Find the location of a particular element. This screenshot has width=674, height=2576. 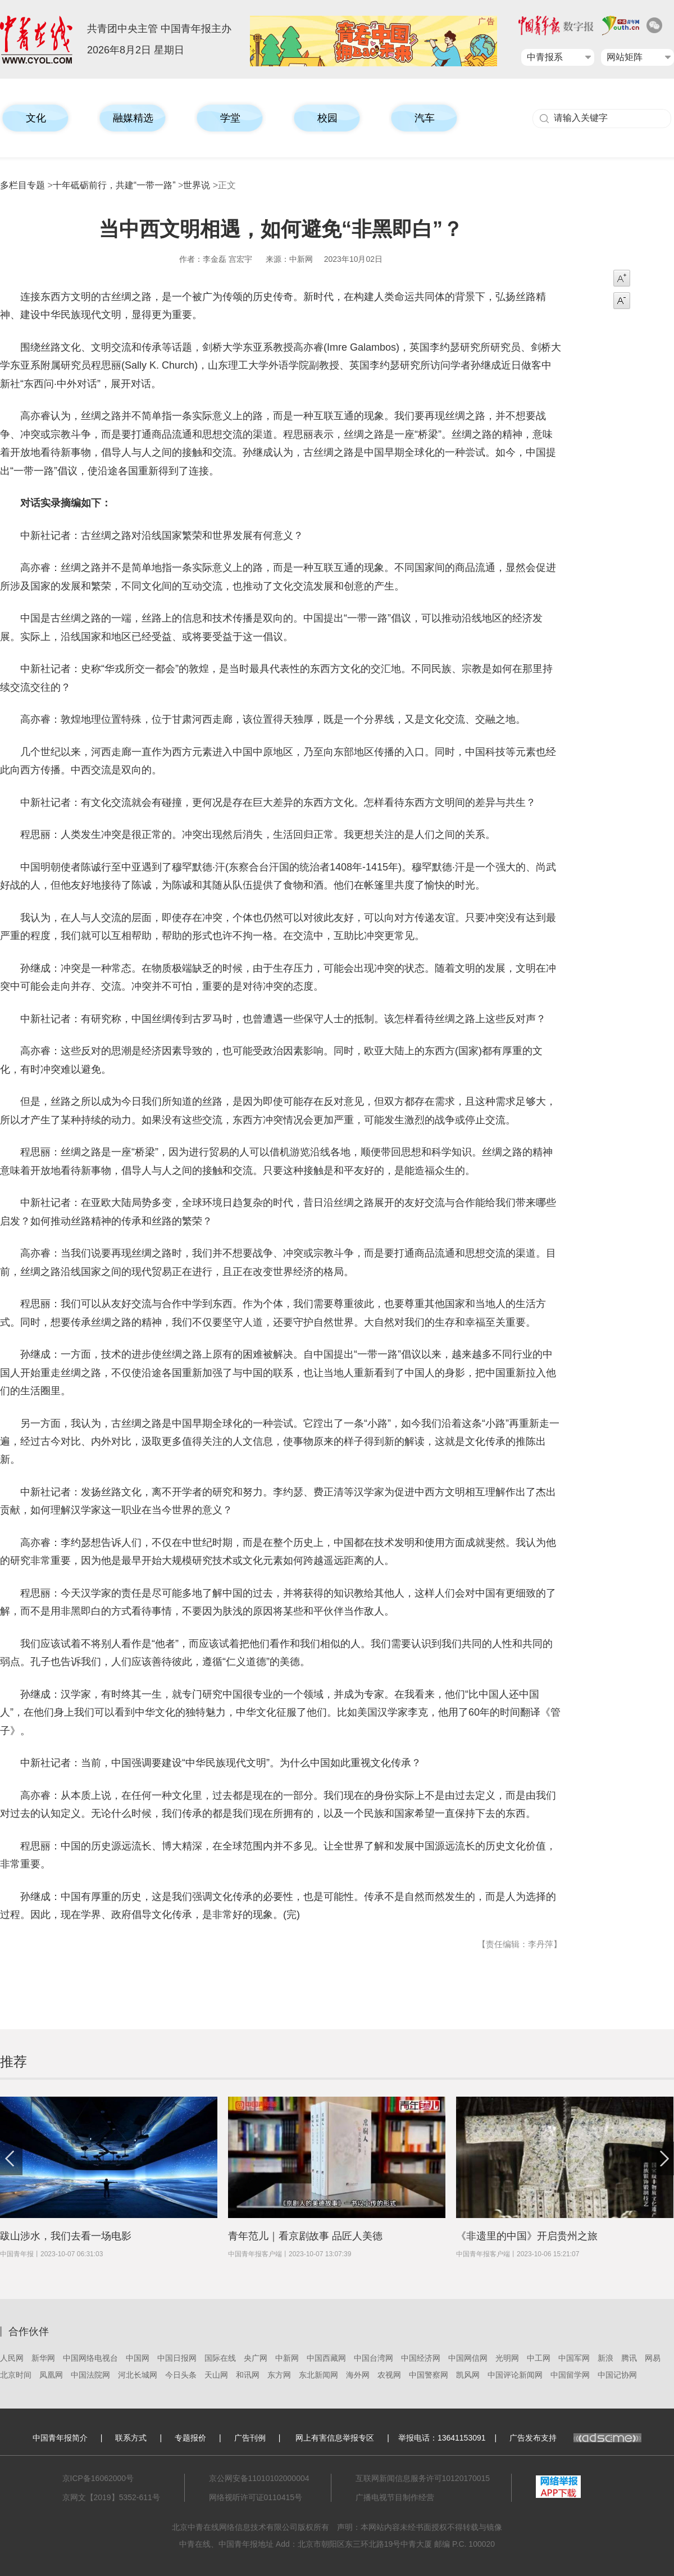

《非遗里的中国》开启贵州之旅 is located at coordinates (527, 2236).